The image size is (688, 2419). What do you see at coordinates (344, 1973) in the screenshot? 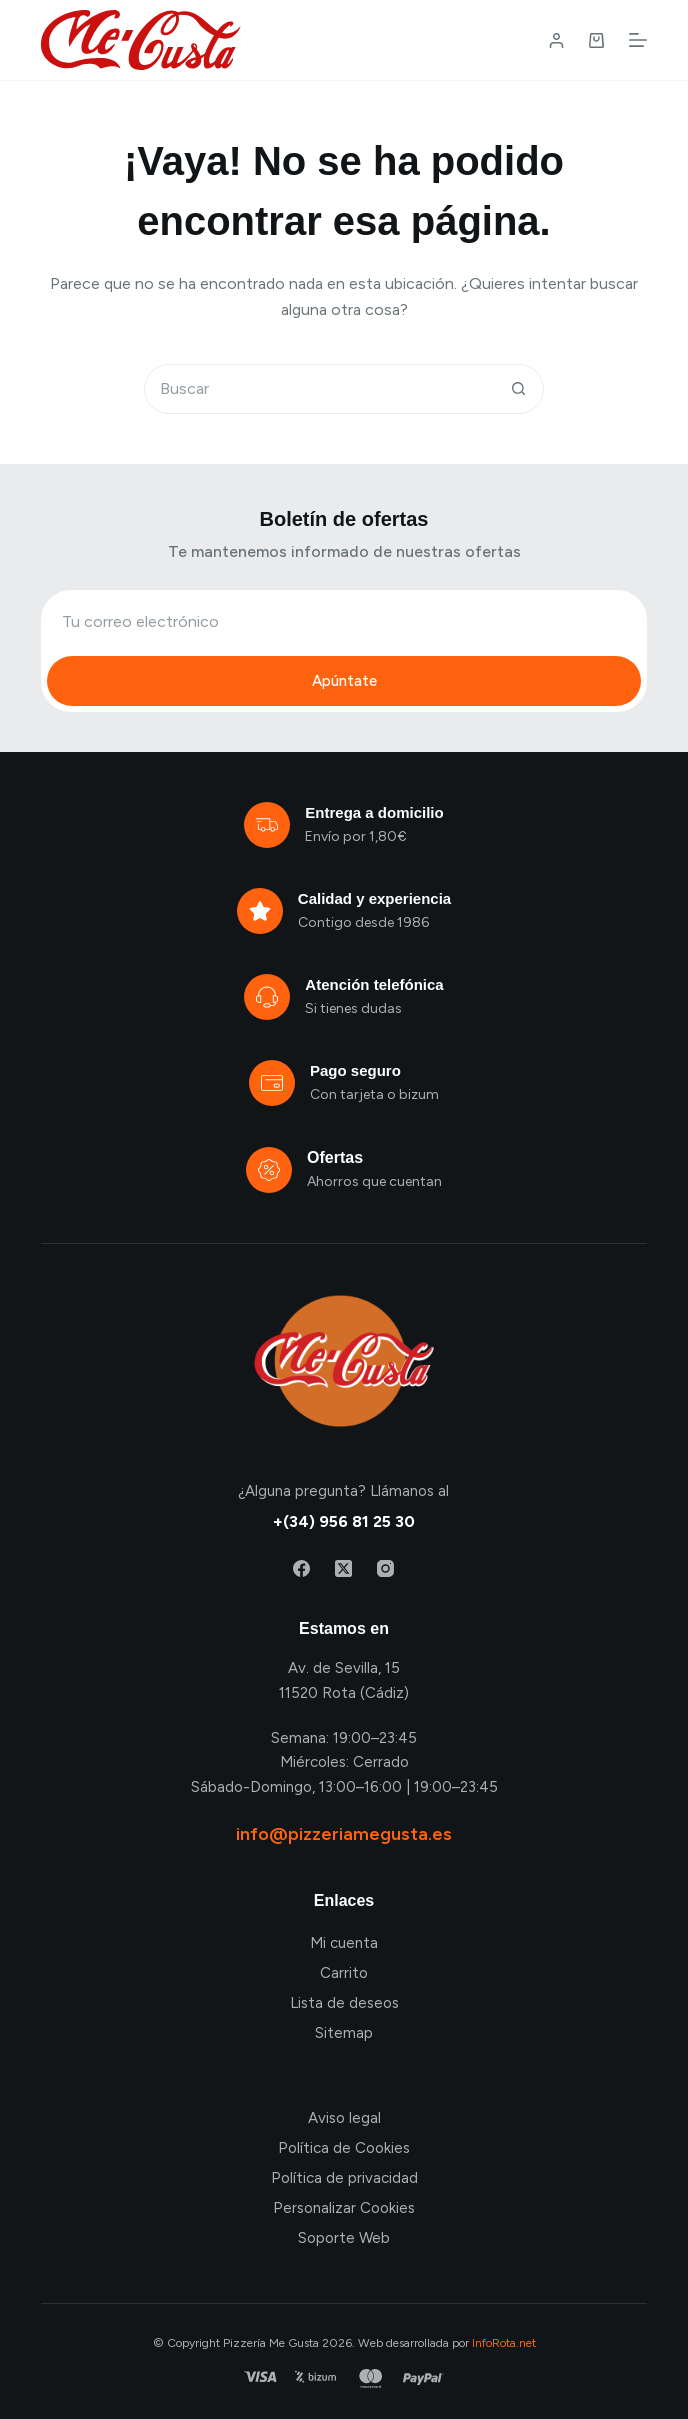
I see `Carrito` at bounding box center [344, 1973].